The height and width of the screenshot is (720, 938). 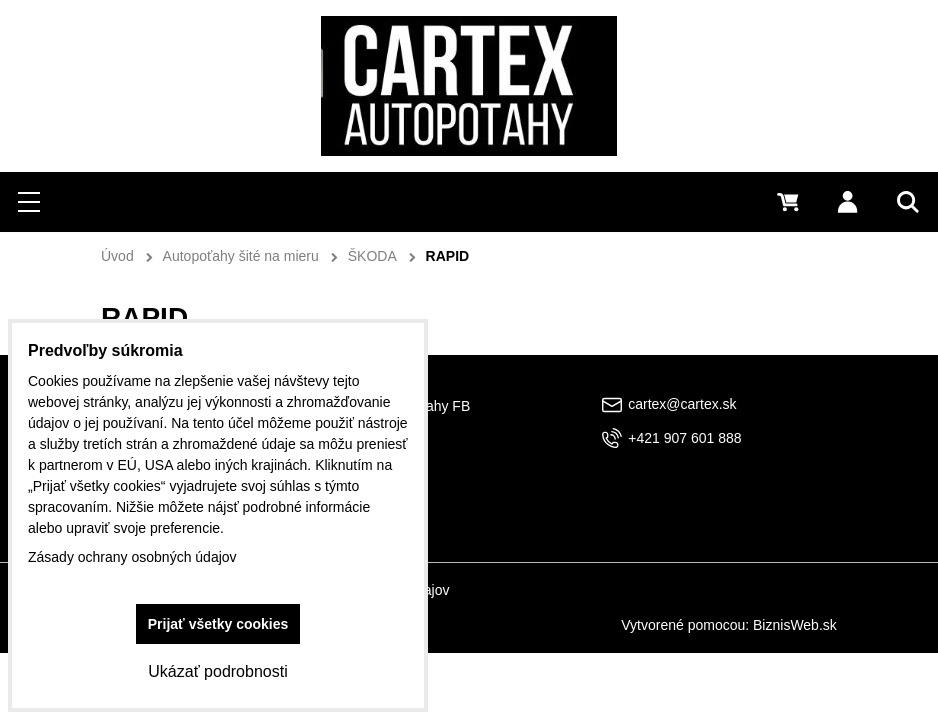 I want to click on BiznisWeb.sk, so click(x=795, y=625).